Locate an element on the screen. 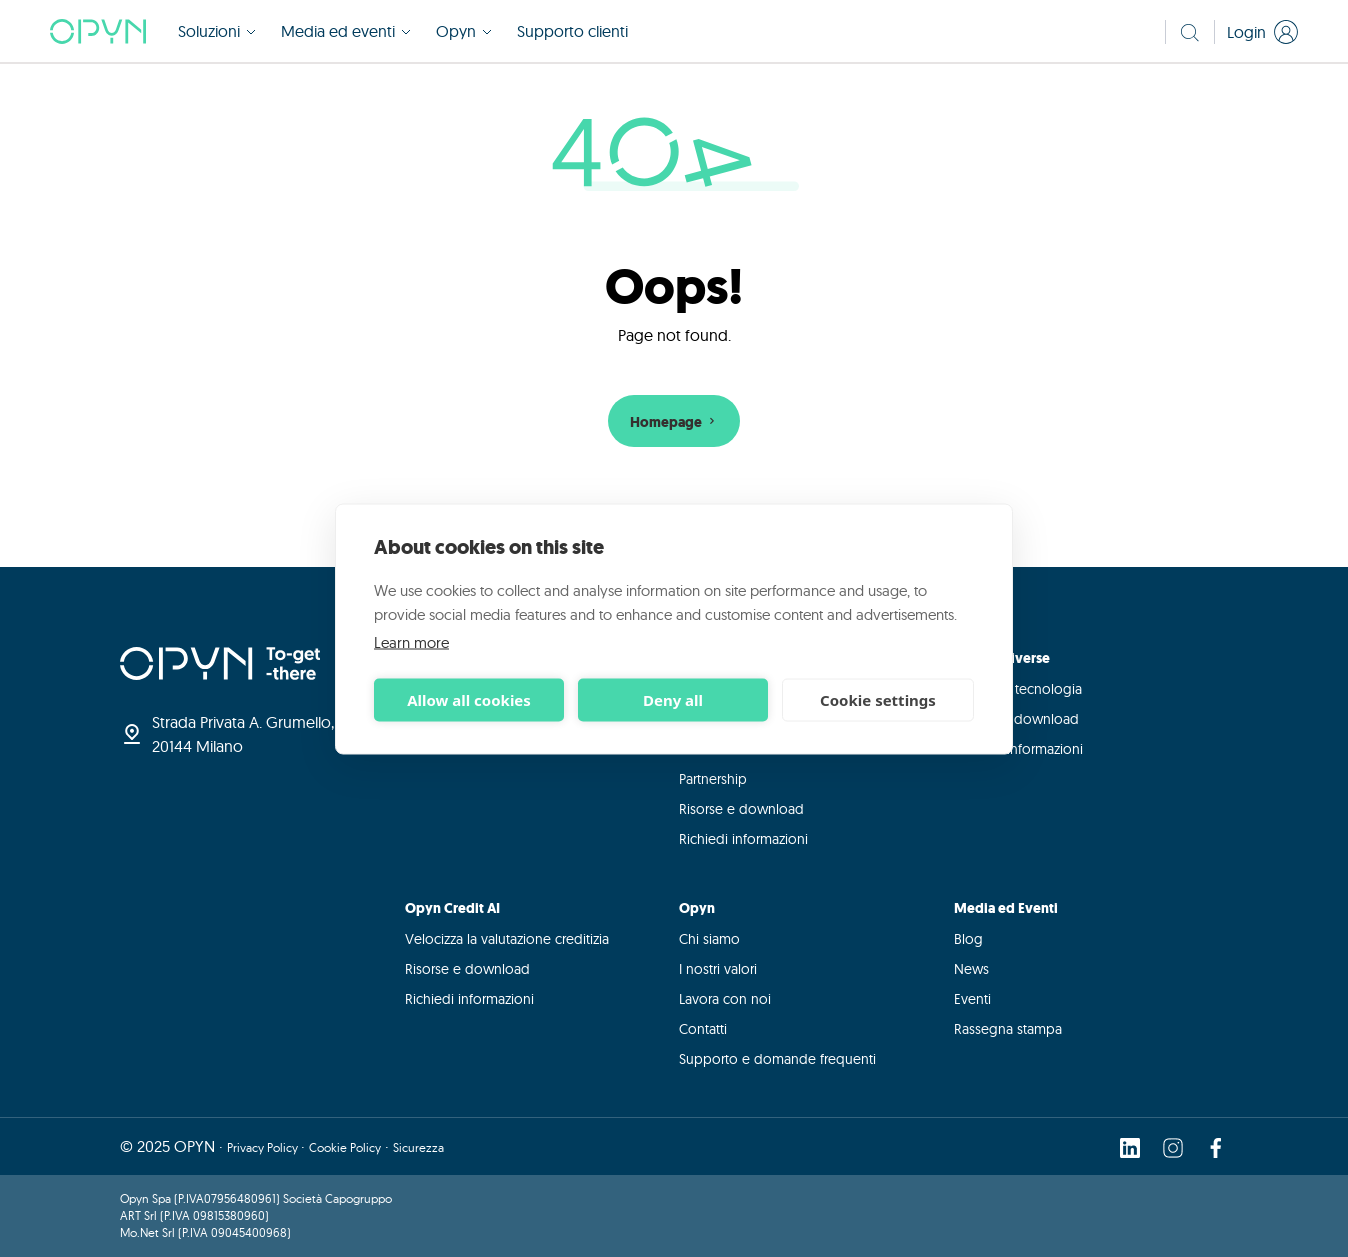 The width and height of the screenshot is (1348, 1257). Deny all is located at coordinates (673, 700).